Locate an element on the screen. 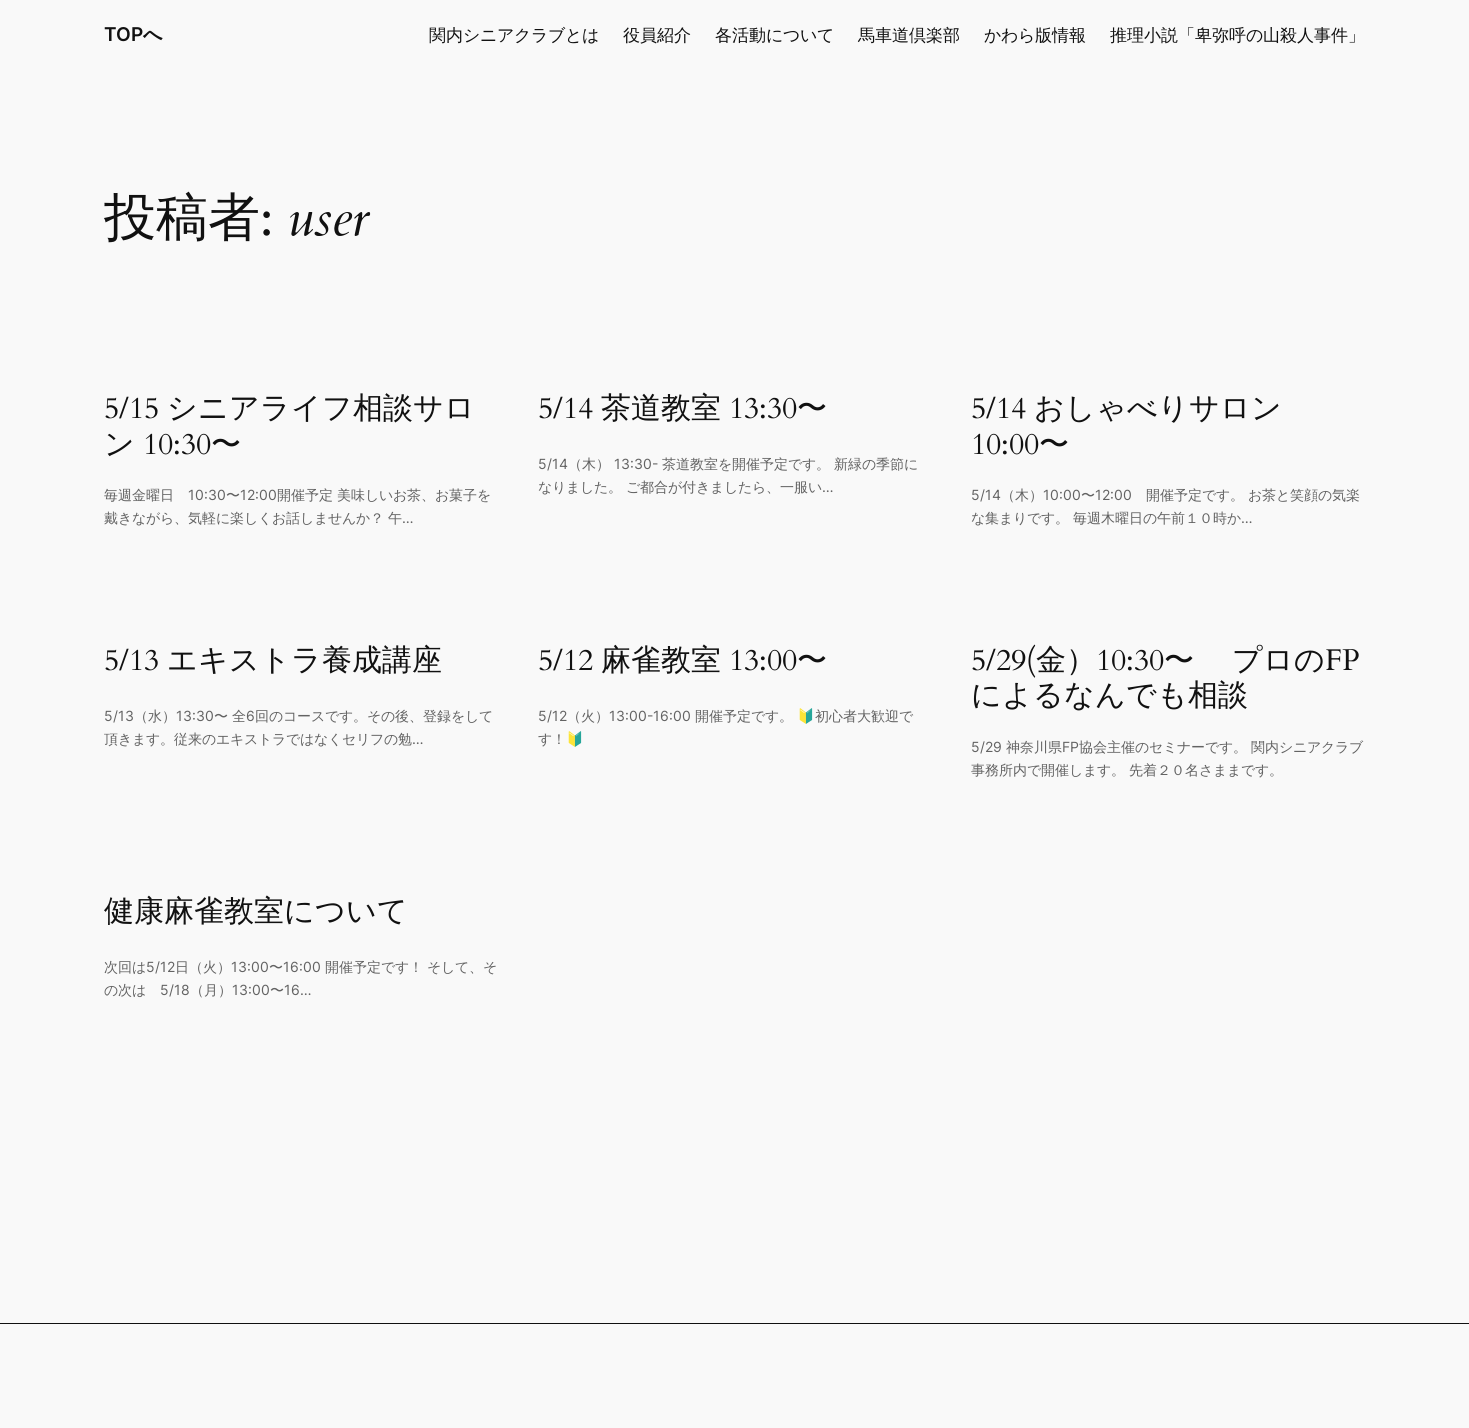 The height and width of the screenshot is (1428, 1469). 5/14 茶道教室 13:30〜 is located at coordinates (682, 410).